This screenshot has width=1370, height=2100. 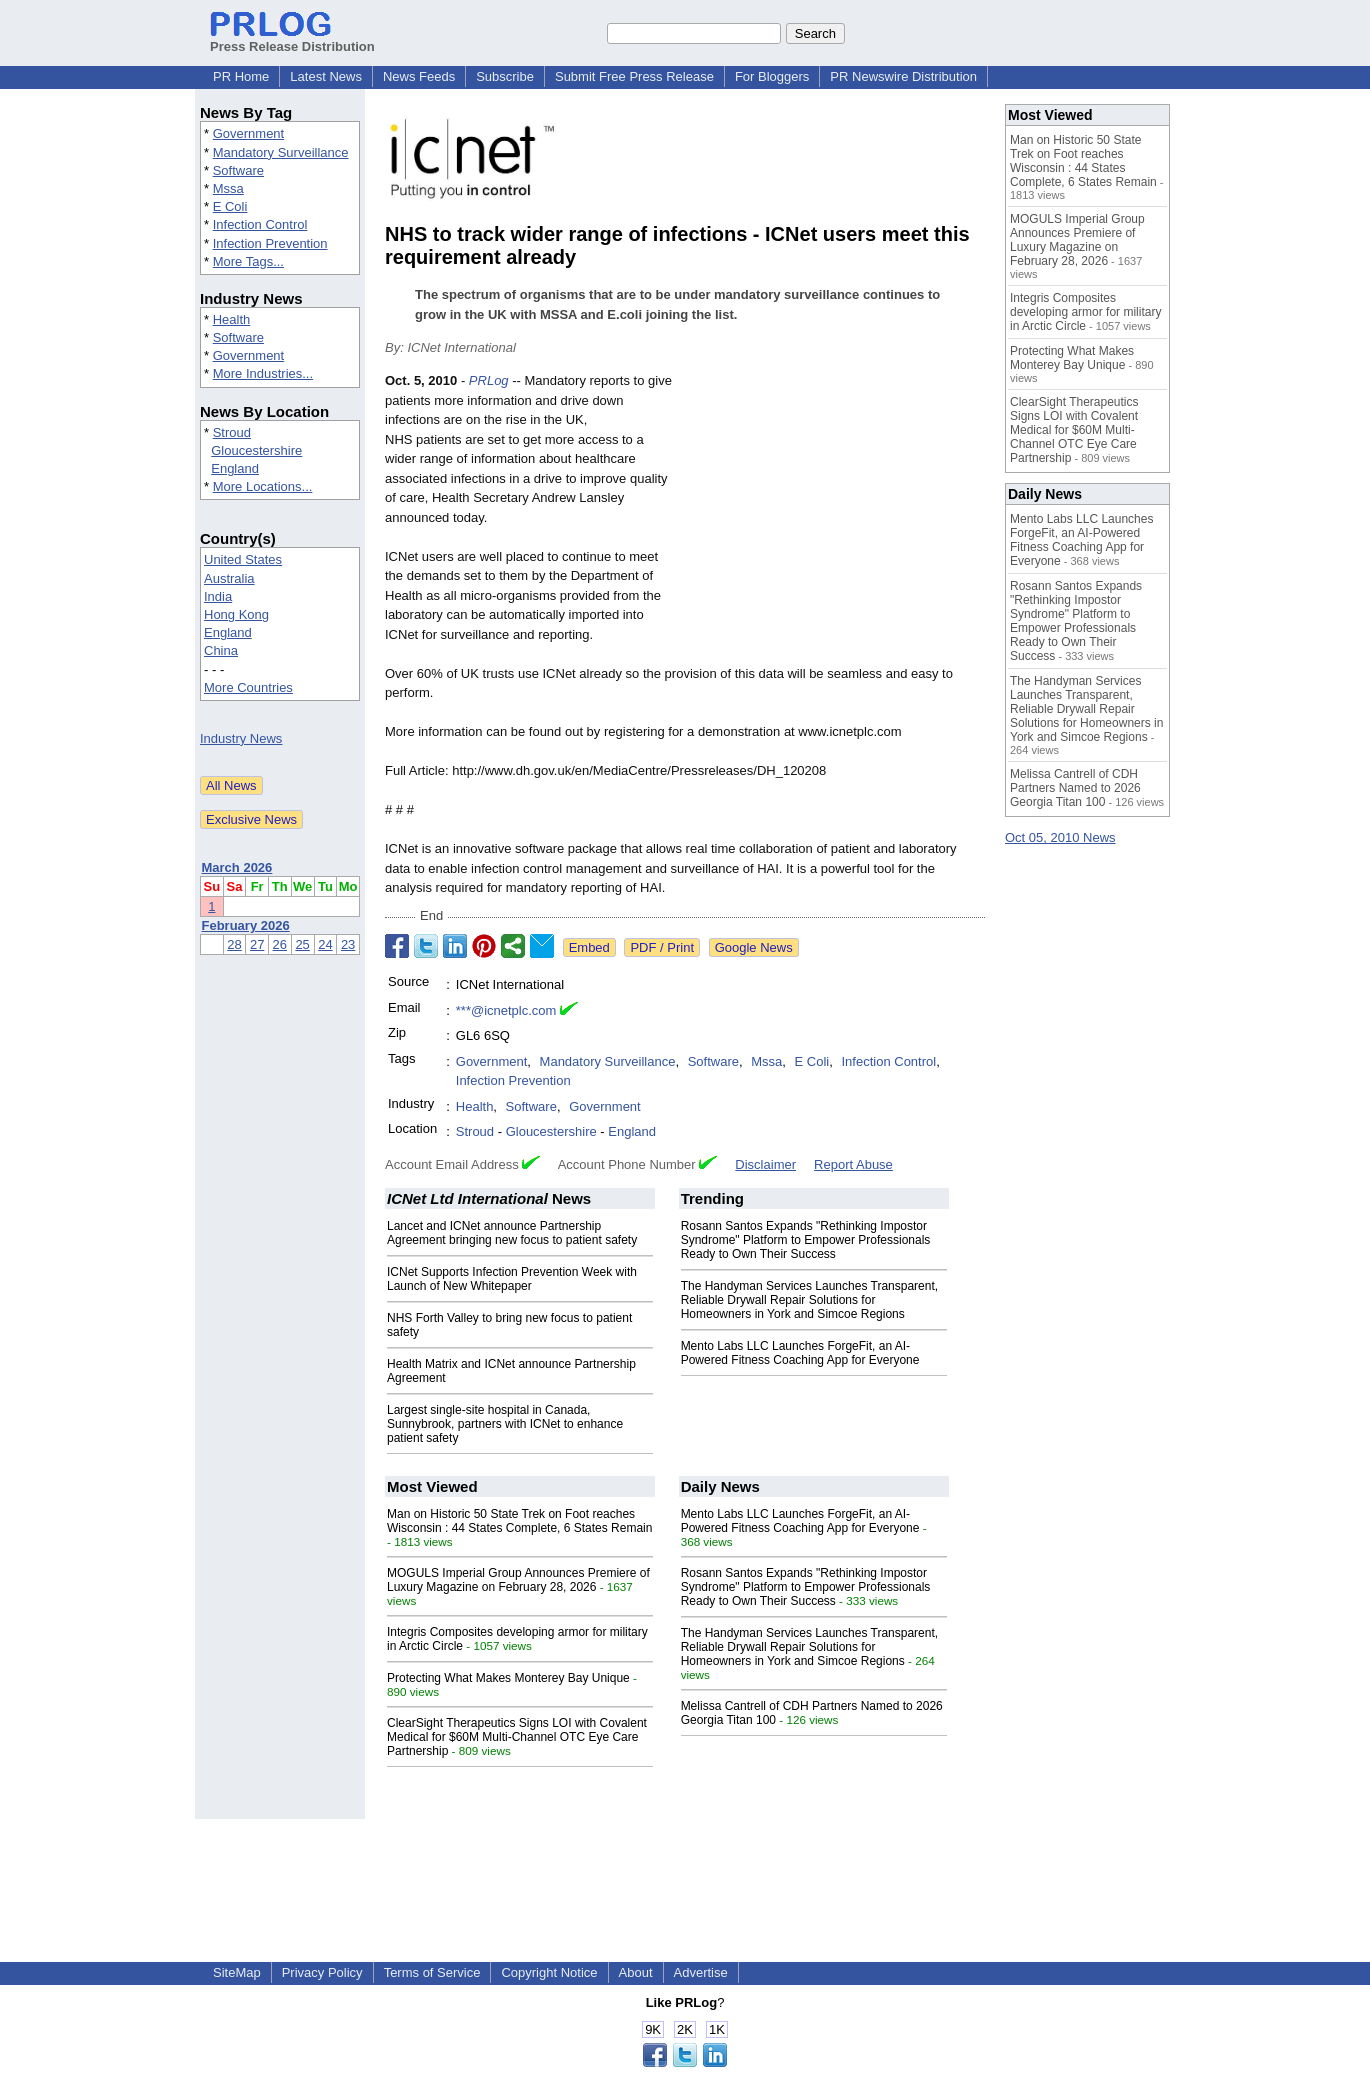 What do you see at coordinates (256, 450) in the screenshot?
I see `Gloucestershire` at bounding box center [256, 450].